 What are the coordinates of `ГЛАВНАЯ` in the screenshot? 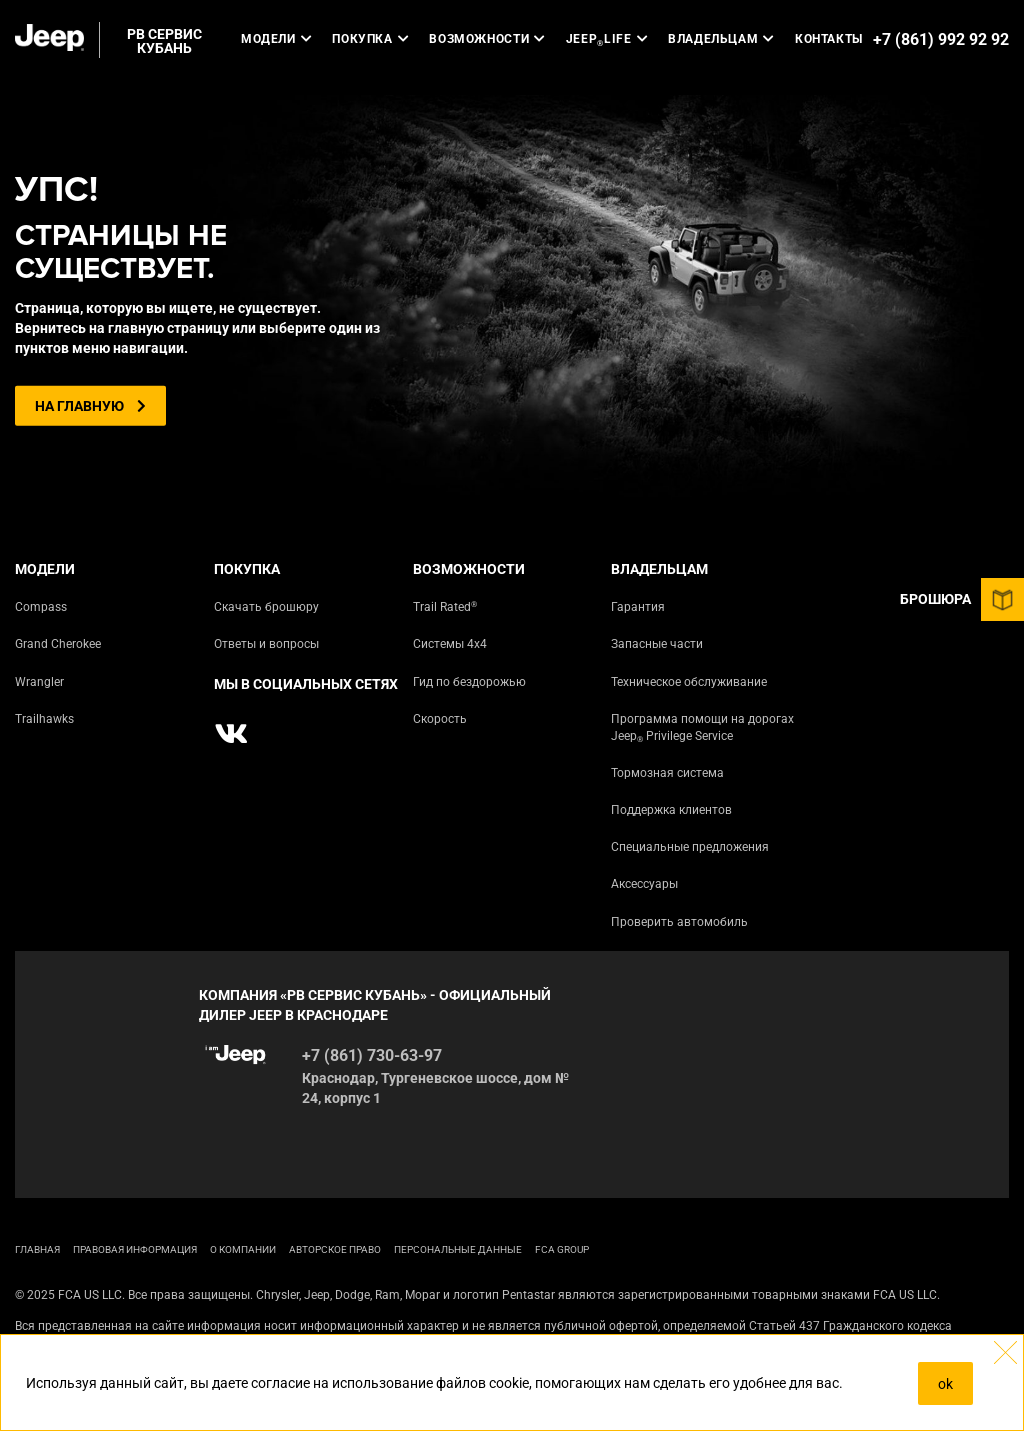 It's located at (37, 1249).